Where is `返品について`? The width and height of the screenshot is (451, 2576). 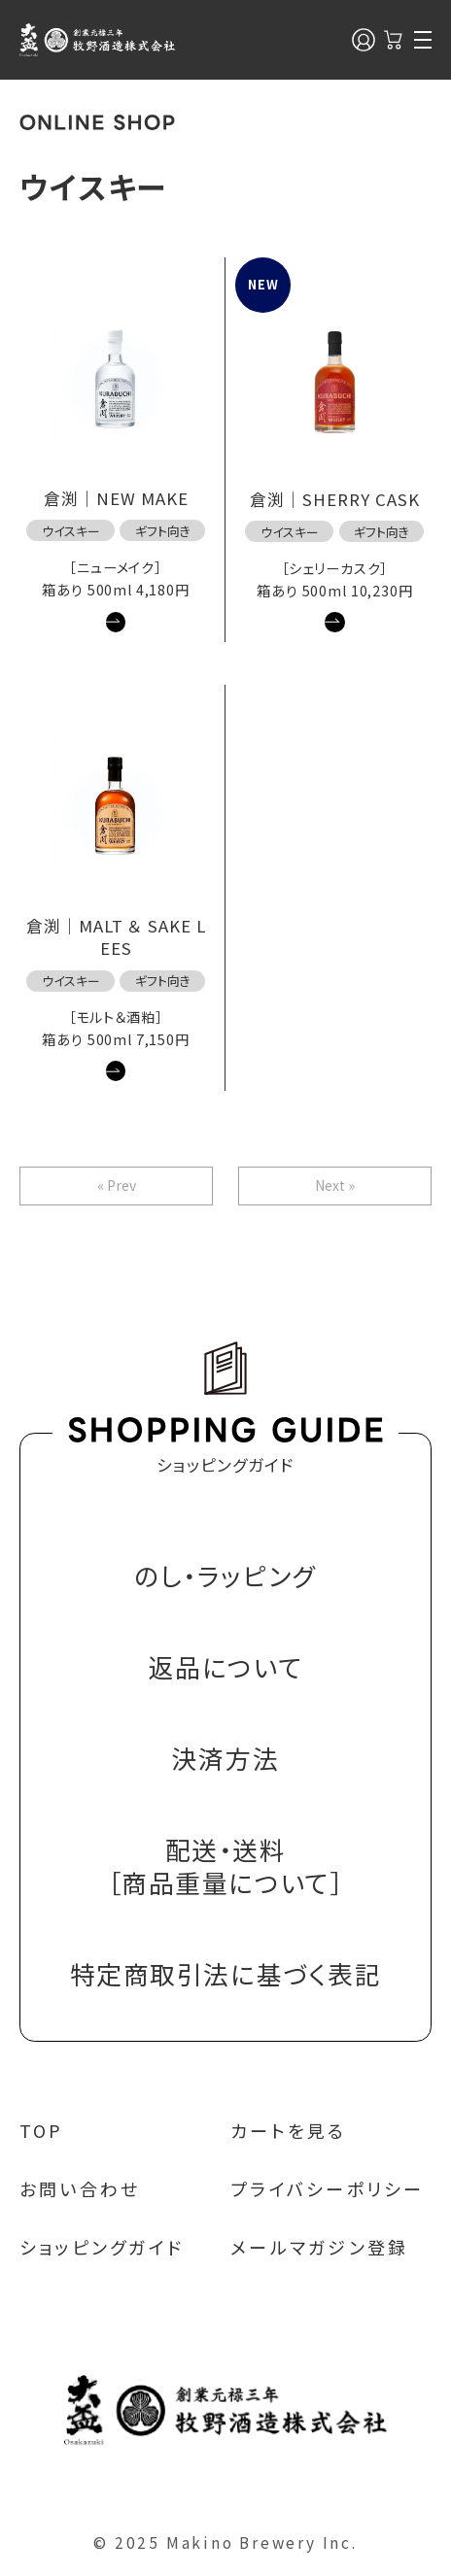
返品について is located at coordinates (225, 1667).